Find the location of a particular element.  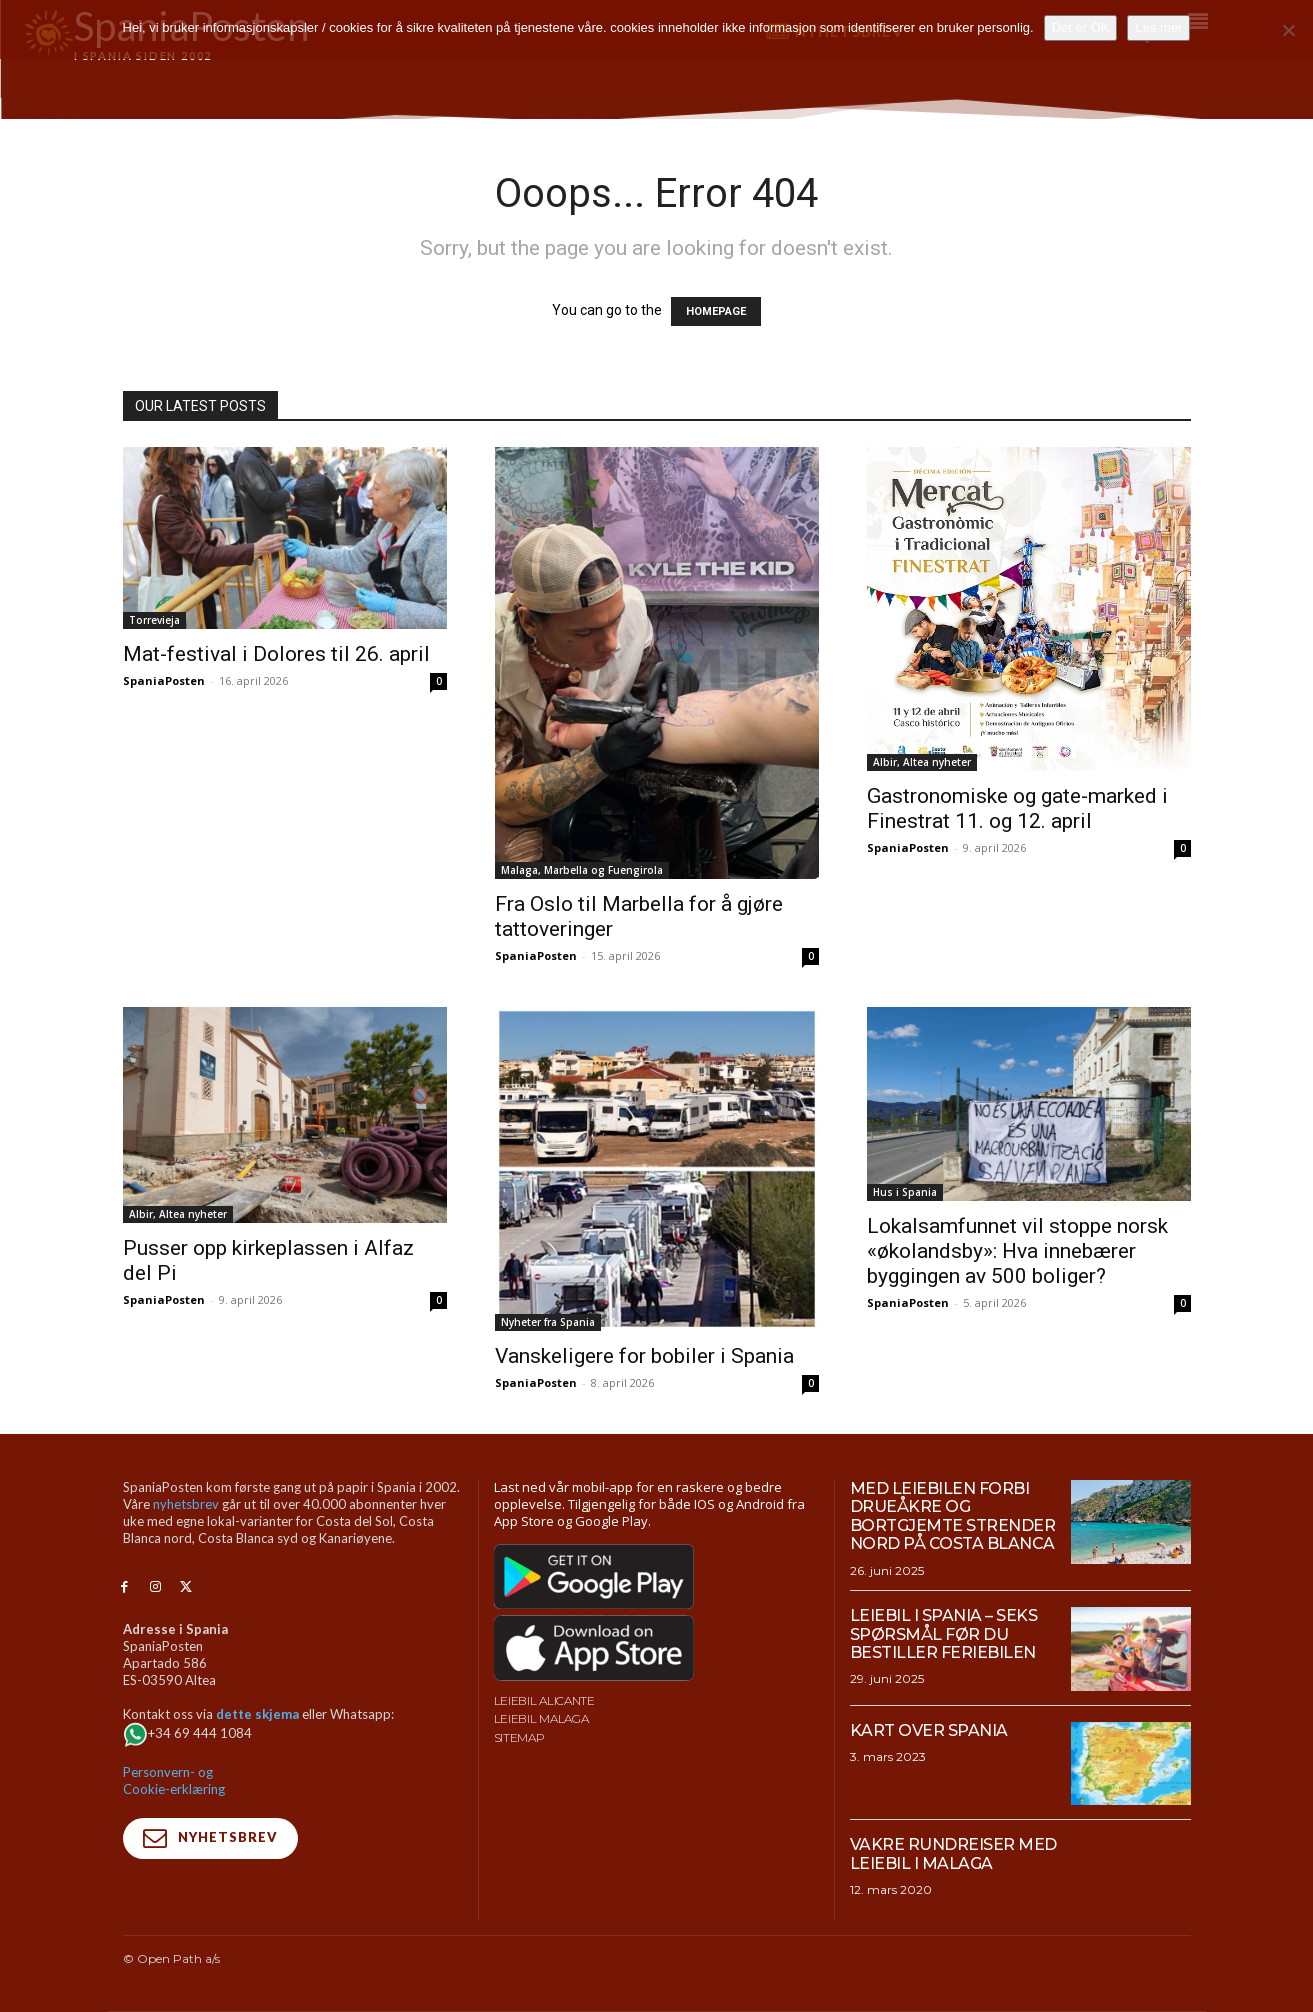

Med leiebilen forbi drueåkre og bortgjemte strender nord på Costa Blanca is located at coordinates (953, 1516).